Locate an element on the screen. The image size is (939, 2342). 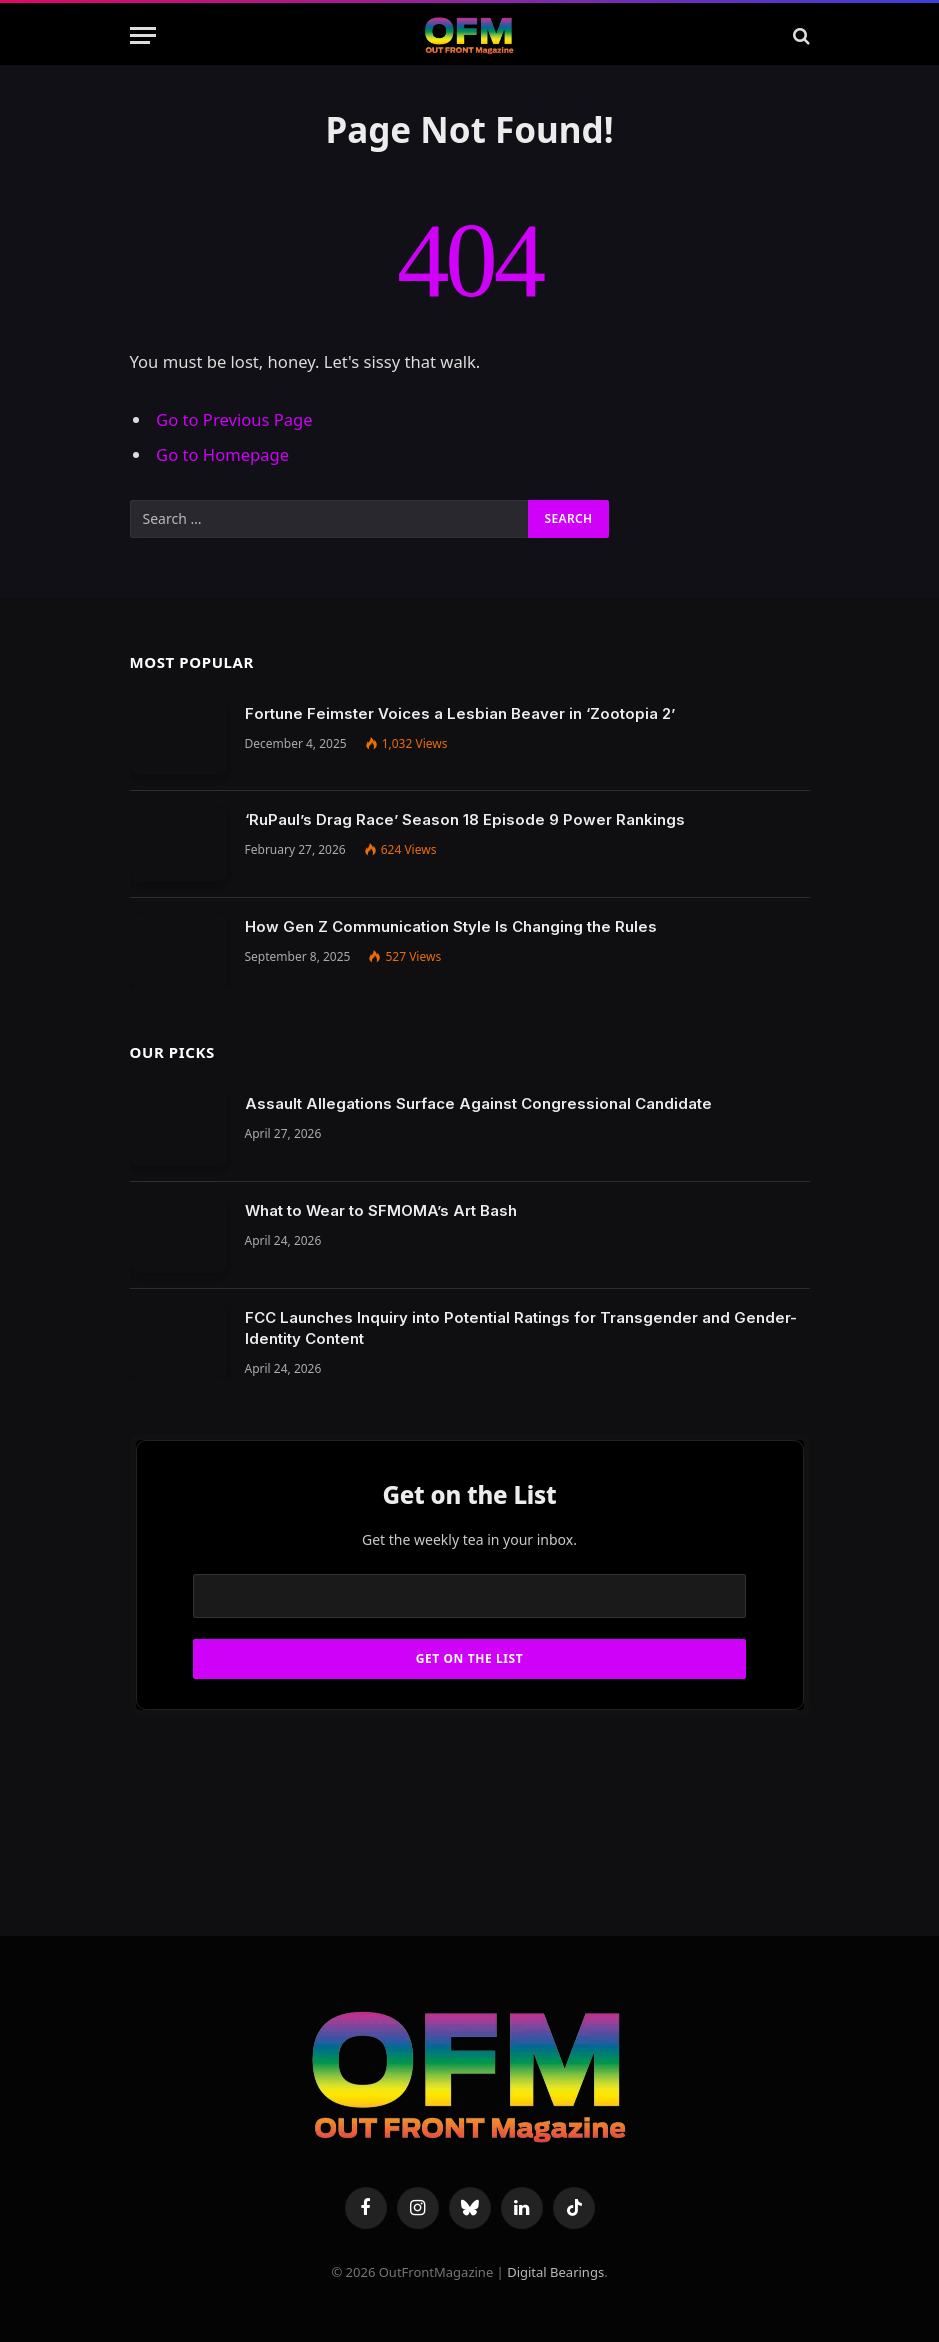
‘RuPaul’s Drag Race’ Season 18 Episode 9 Power Rankings is located at coordinates (465, 819).